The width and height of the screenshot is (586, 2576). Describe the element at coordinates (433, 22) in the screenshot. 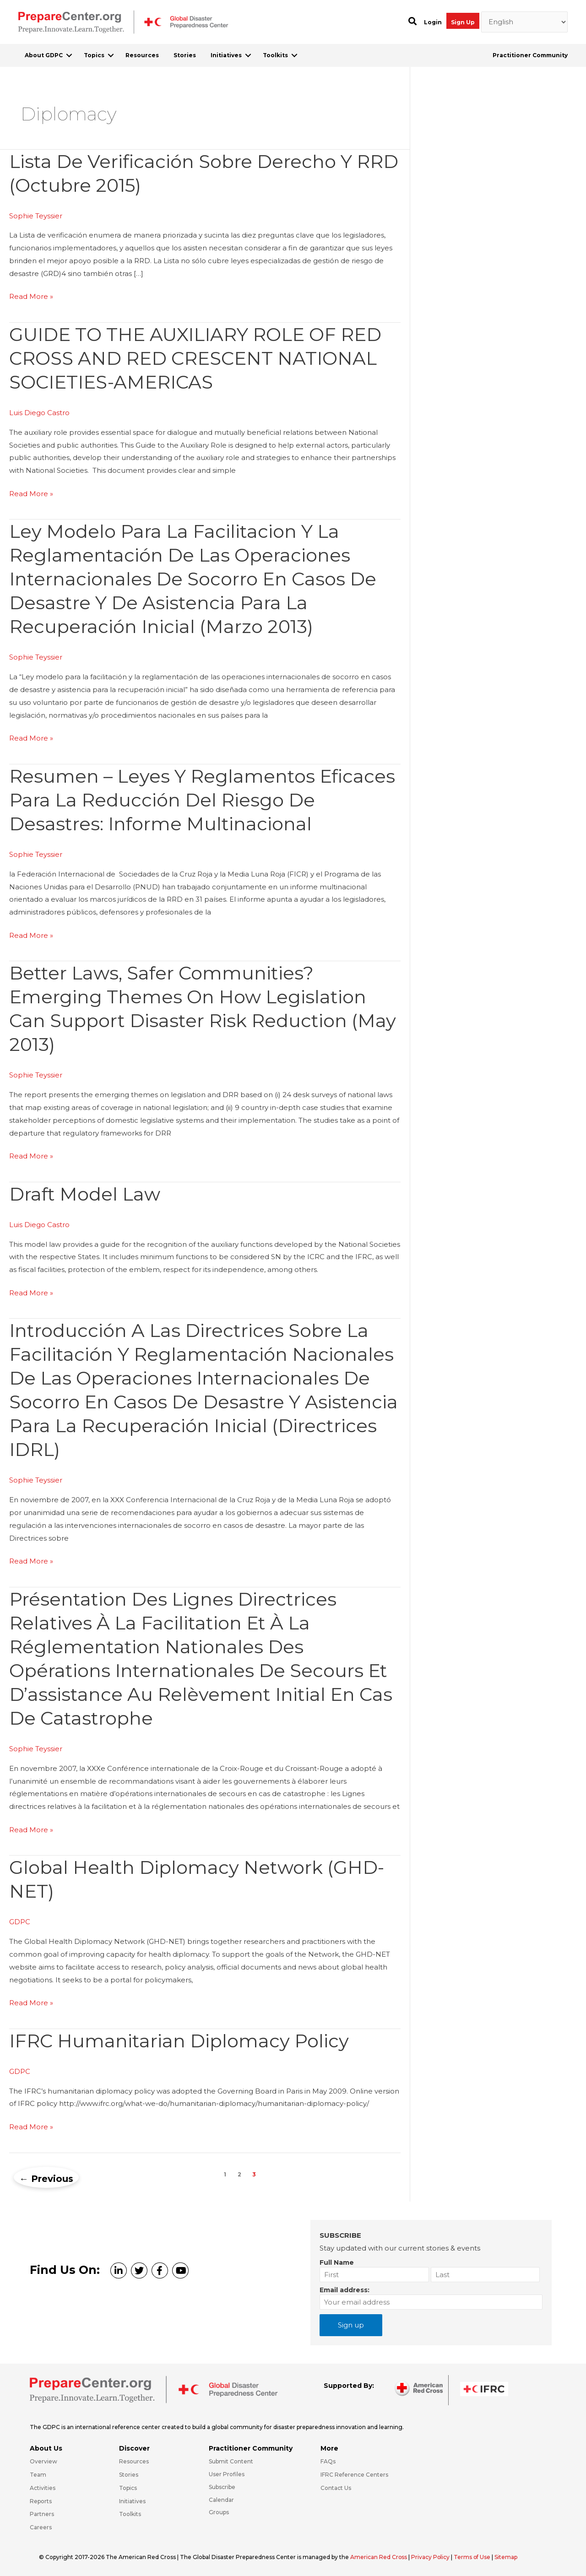

I see `Login` at that location.